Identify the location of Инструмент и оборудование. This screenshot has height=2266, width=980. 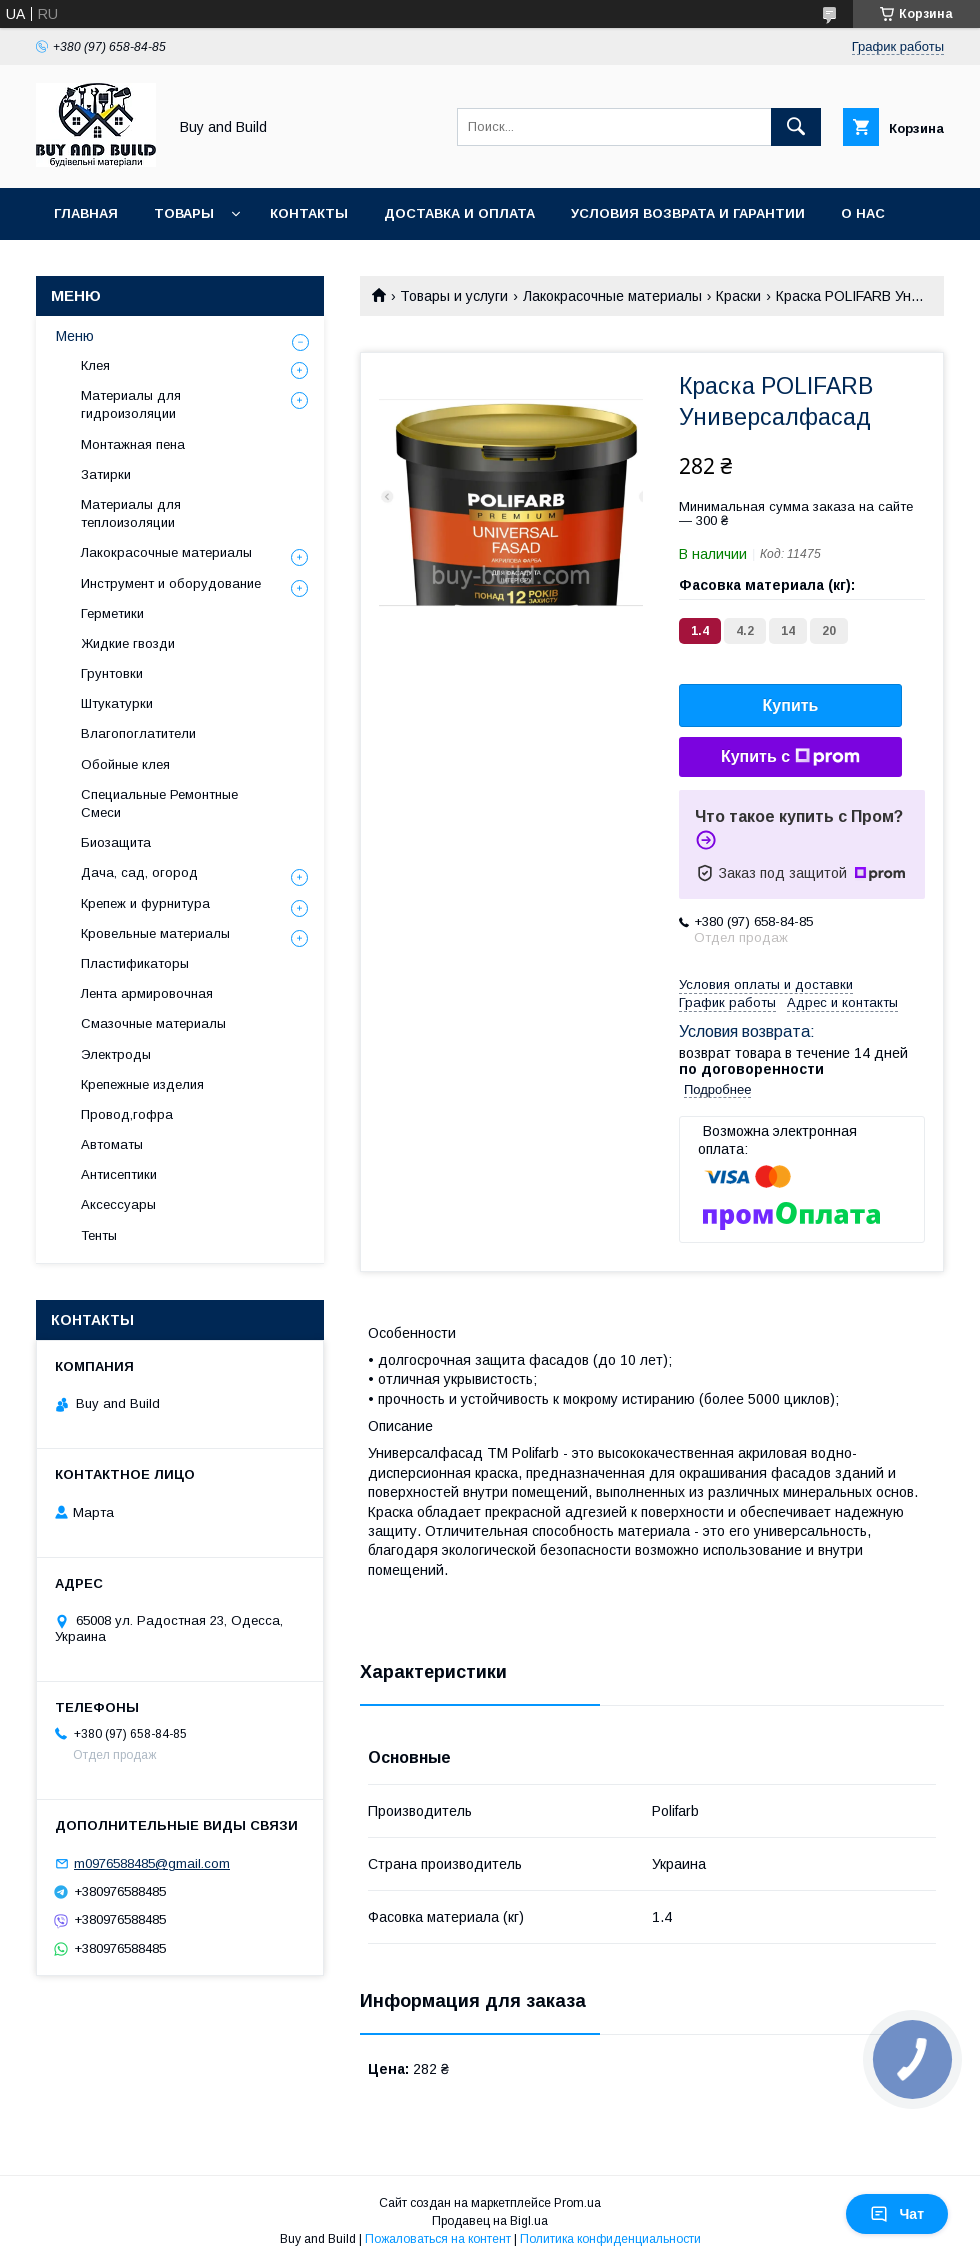
(171, 583).